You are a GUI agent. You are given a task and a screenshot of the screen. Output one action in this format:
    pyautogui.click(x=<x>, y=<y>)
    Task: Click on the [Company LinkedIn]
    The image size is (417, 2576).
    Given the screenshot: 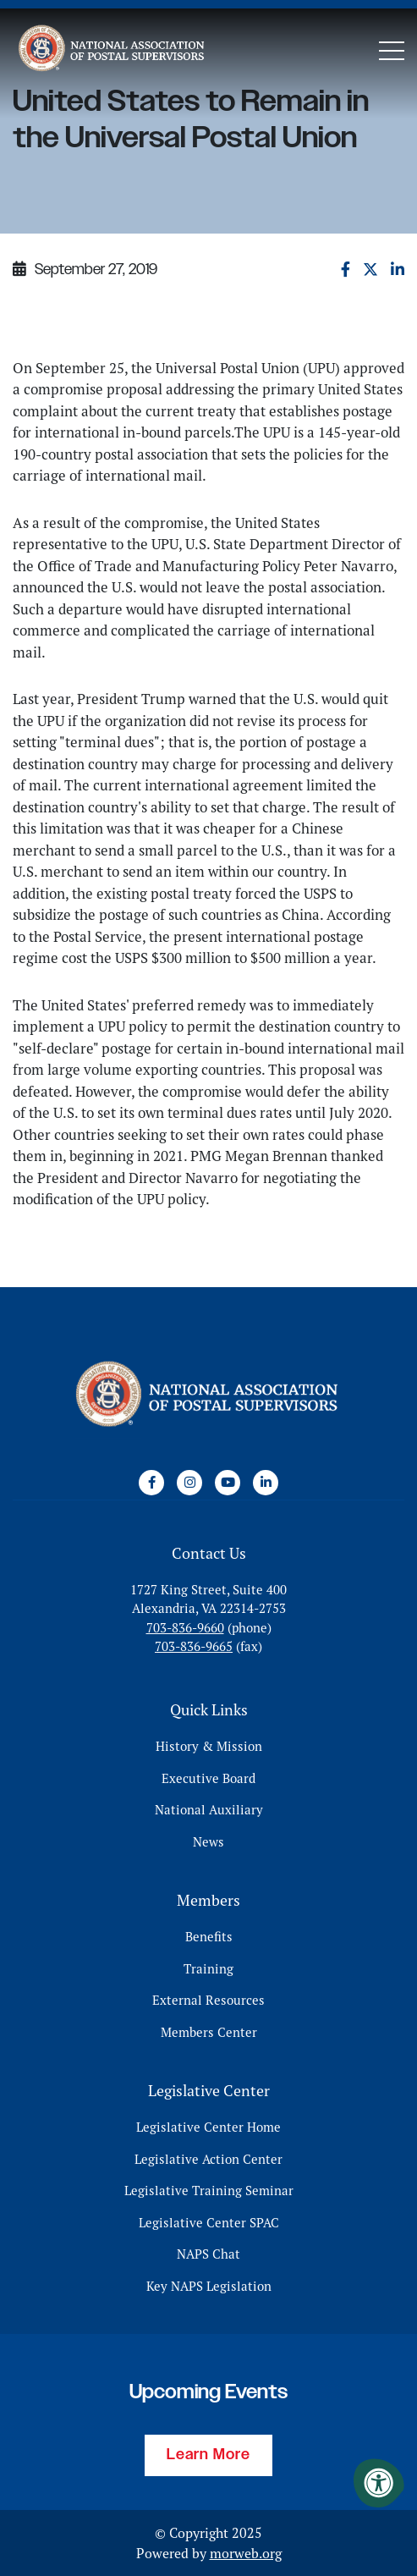 What is the action you would take?
    pyautogui.click(x=265, y=1482)
    